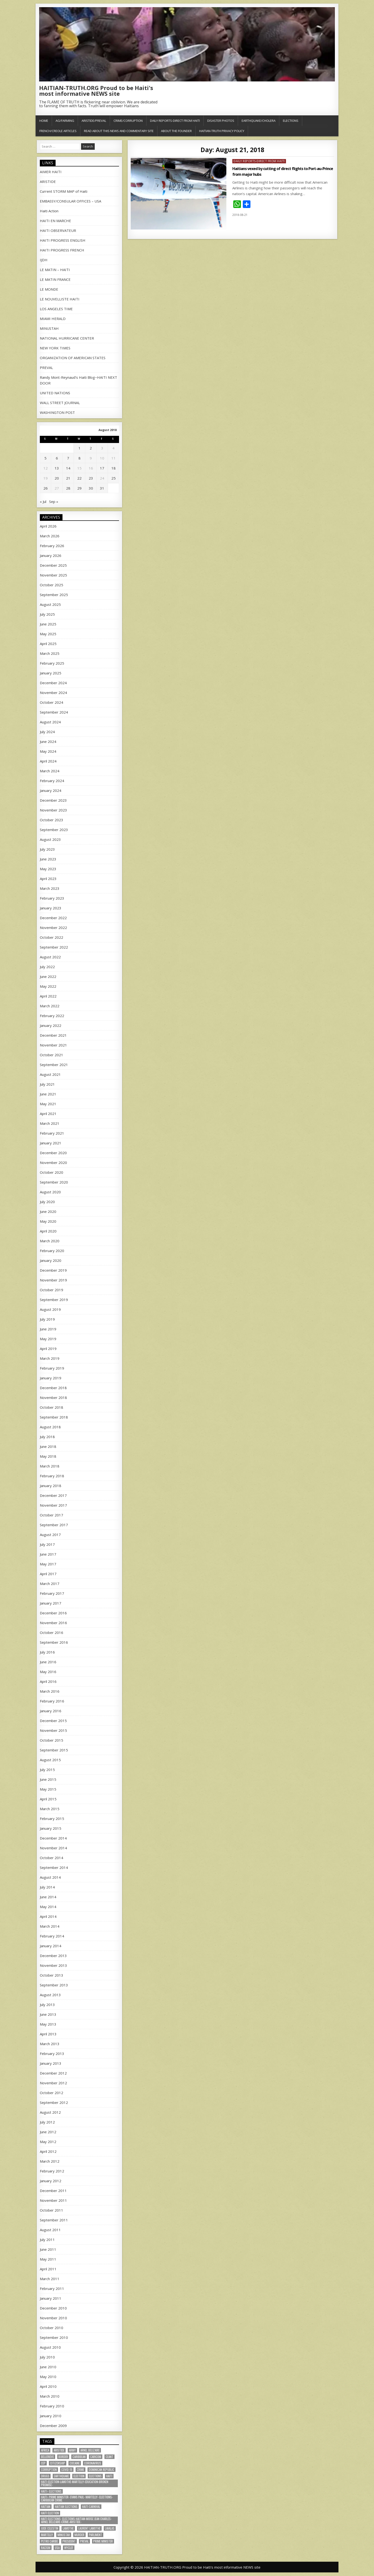 The height and width of the screenshot is (2576, 374). What do you see at coordinates (48, 996) in the screenshot?
I see `April 2022` at bounding box center [48, 996].